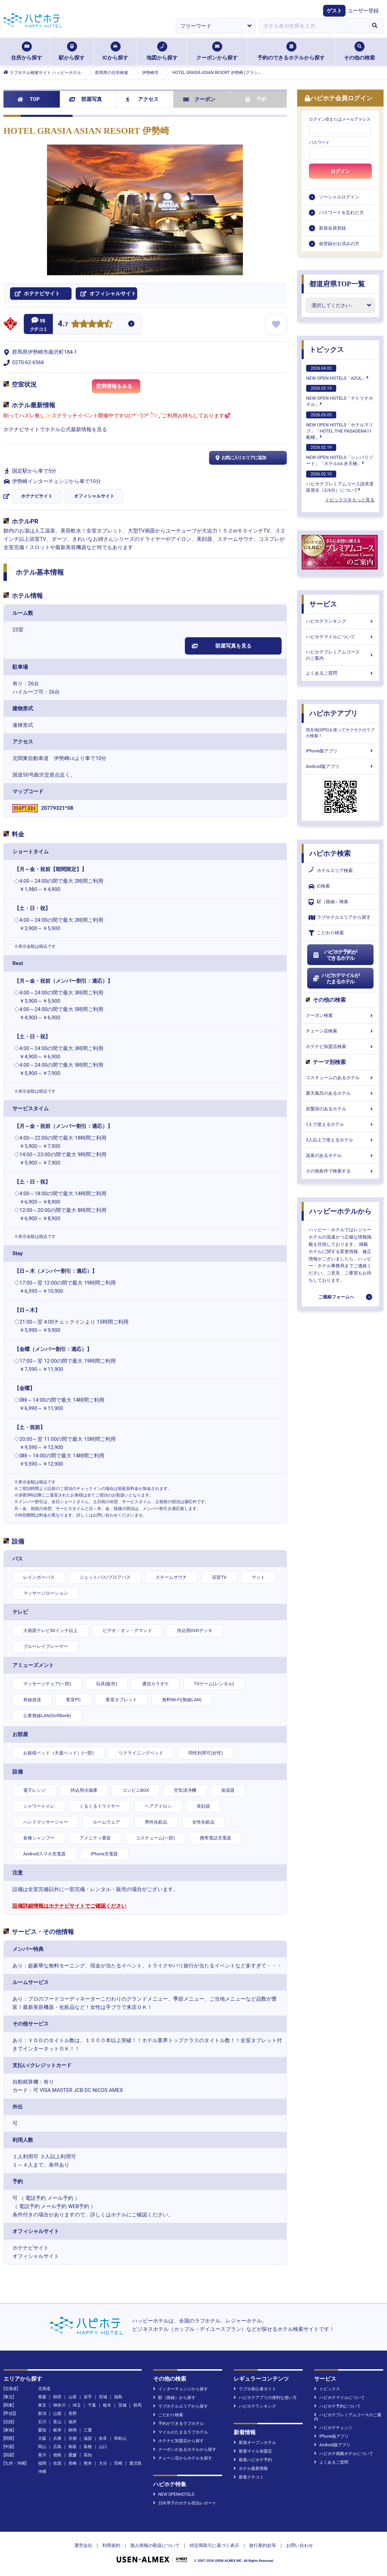  What do you see at coordinates (42, 2396) in the screenshot?
I see `青森` at bounding box center [42, 2396].